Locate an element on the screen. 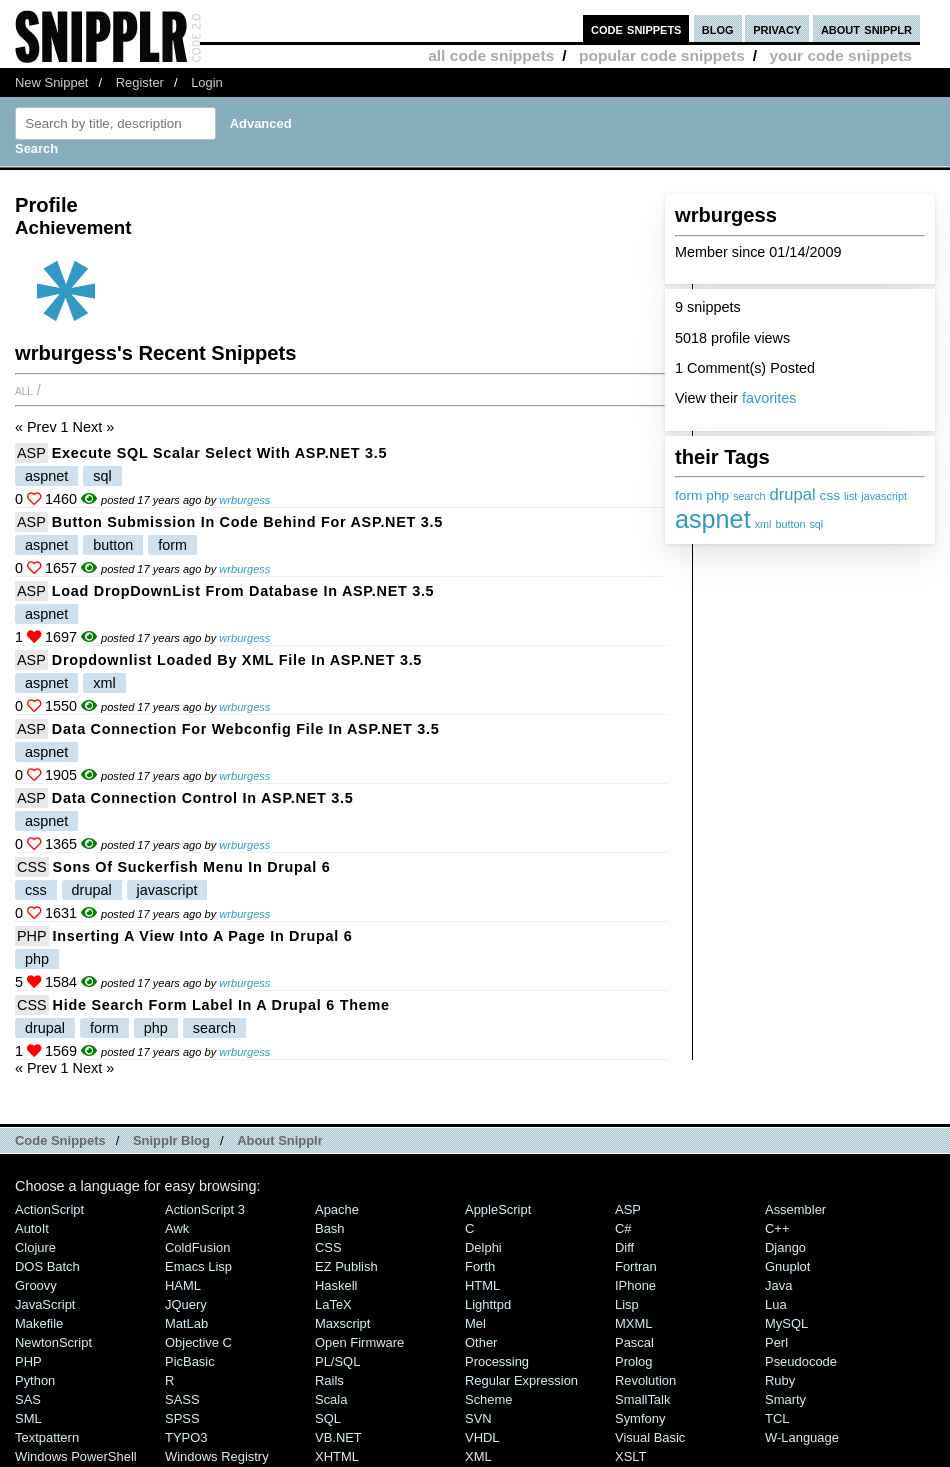 This screenshot has width=950, height=1467. Hide search form label in a Drupal 6 theme is located at coordinates (221, 1005).